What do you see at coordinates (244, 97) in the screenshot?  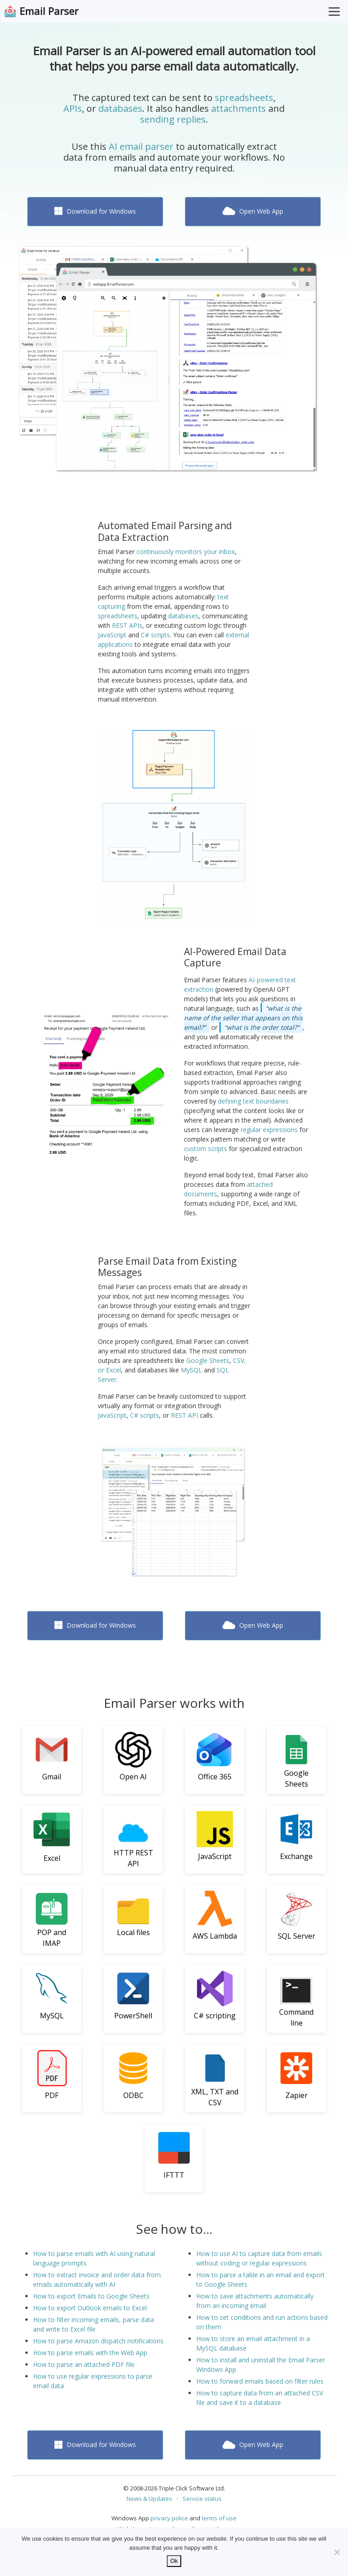 I see `spreadsheets` at bounding box center [244, 97].